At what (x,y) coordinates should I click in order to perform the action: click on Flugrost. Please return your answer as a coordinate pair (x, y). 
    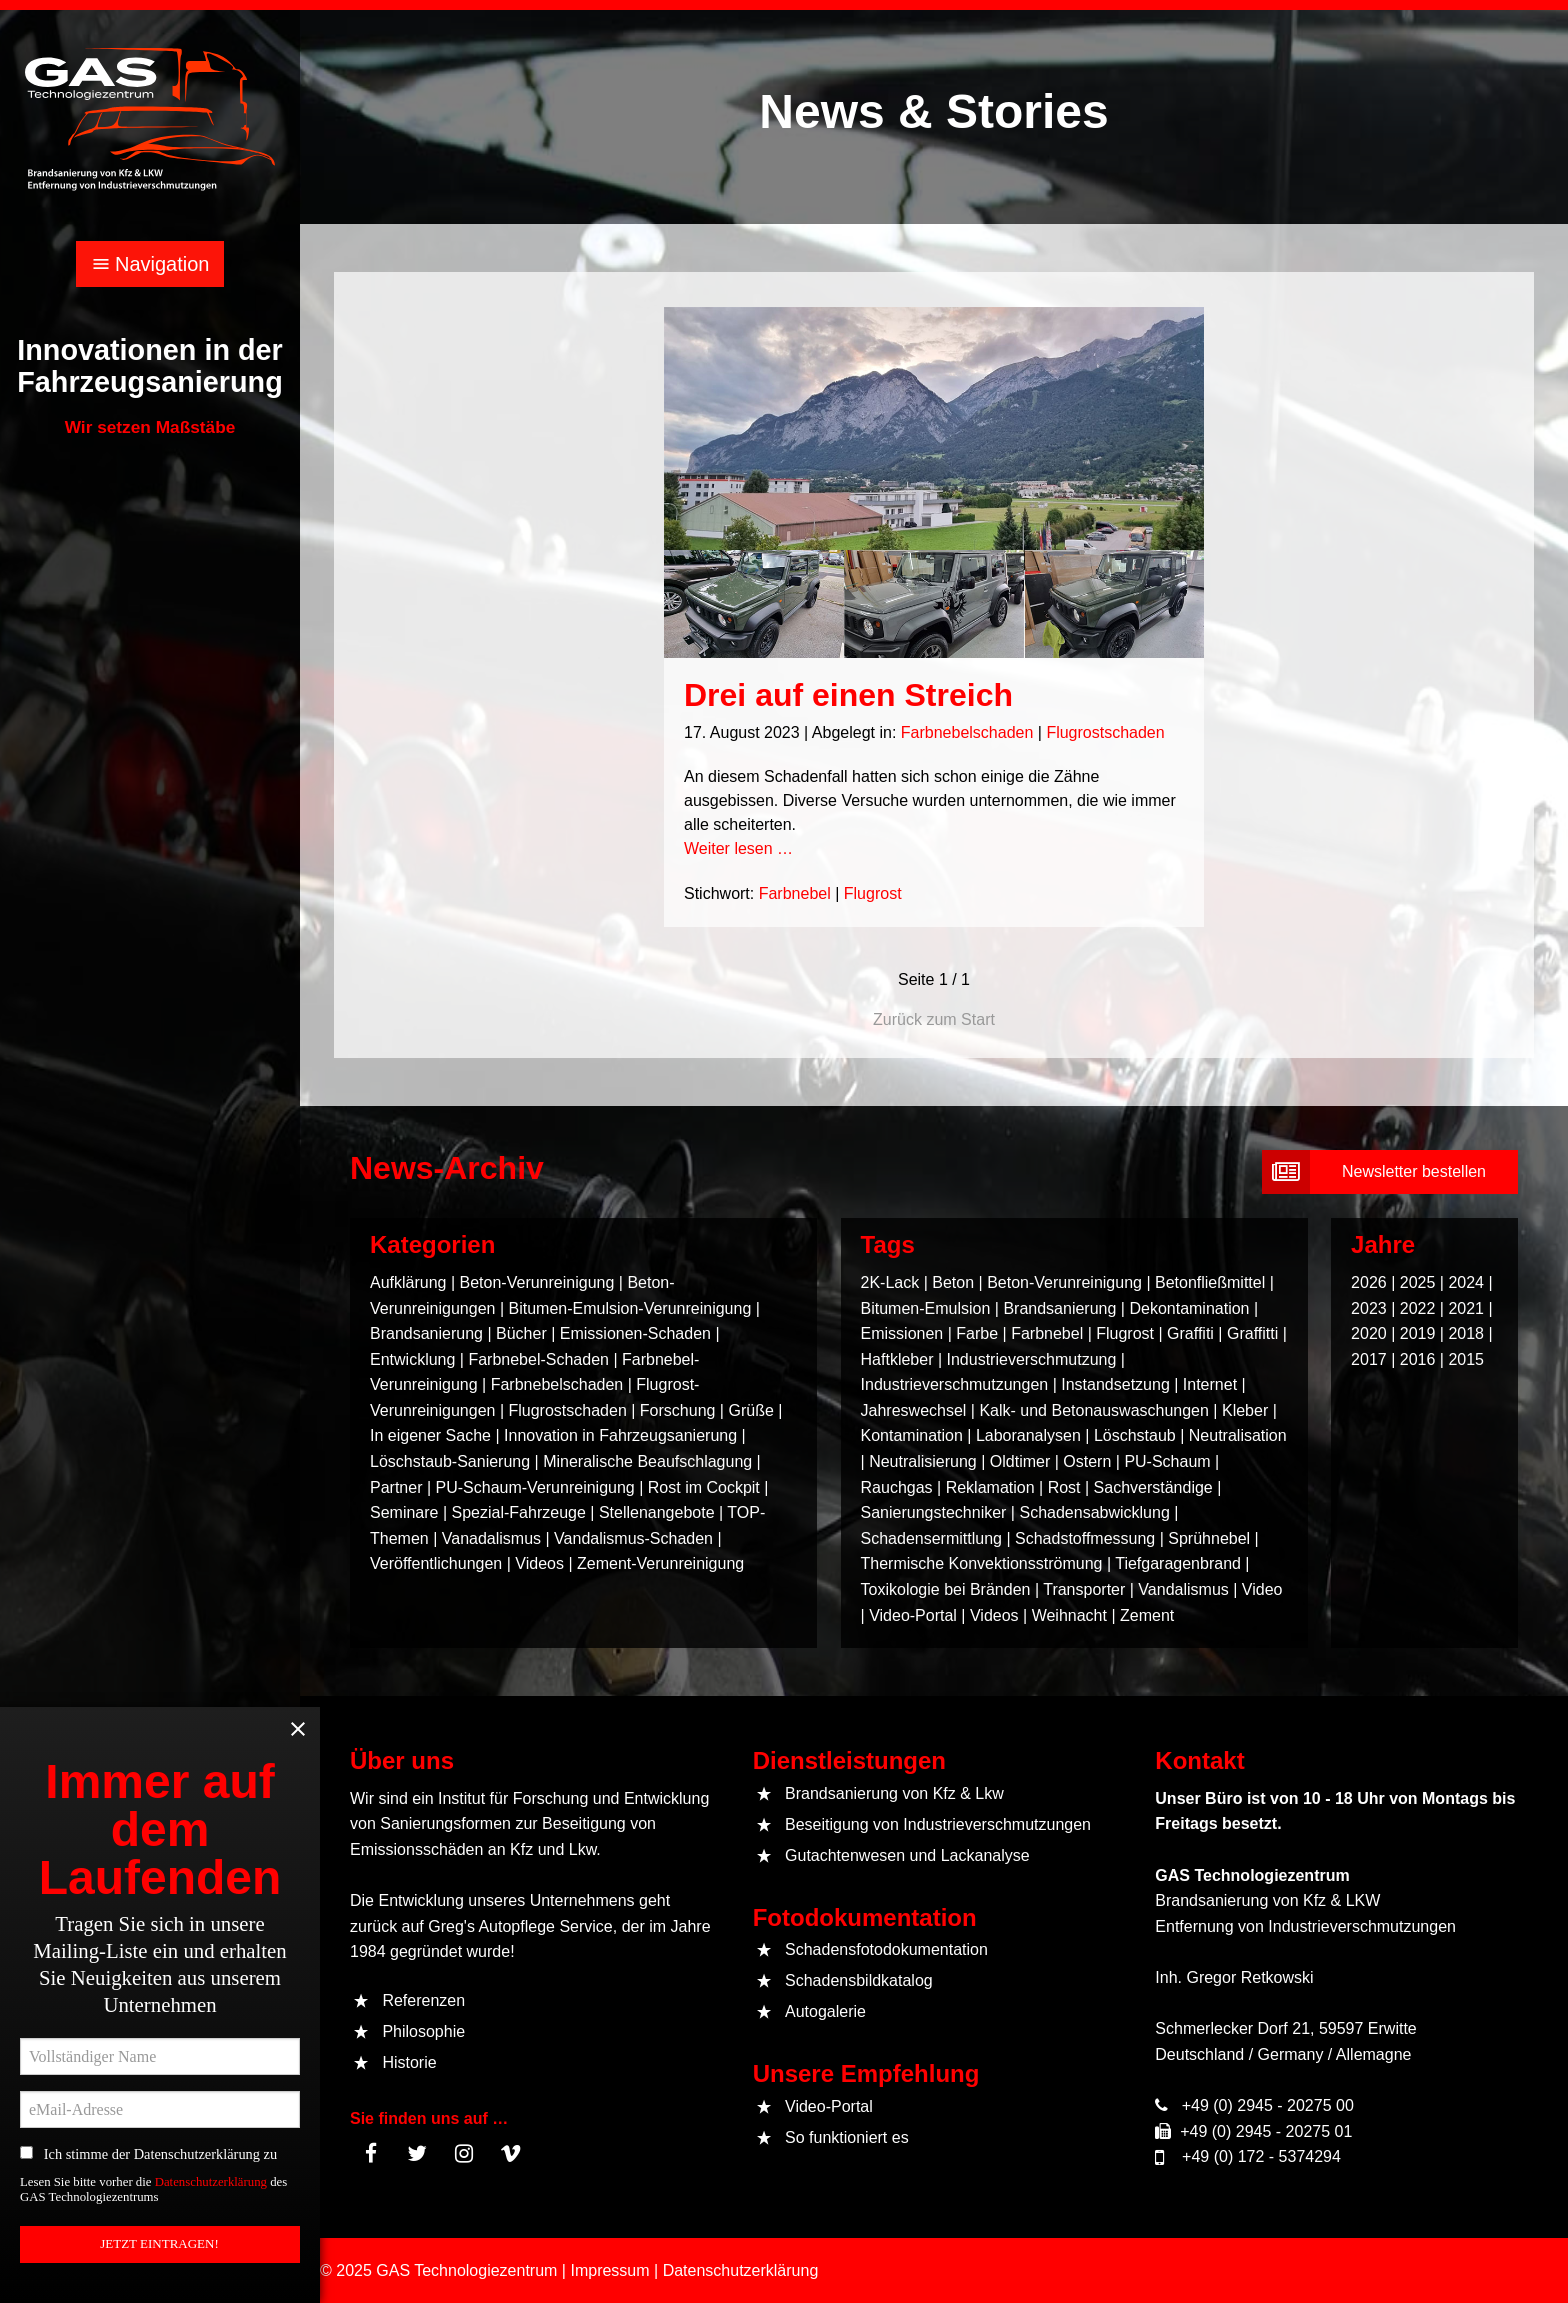
    Looking at the image, I should click on (873, 893).